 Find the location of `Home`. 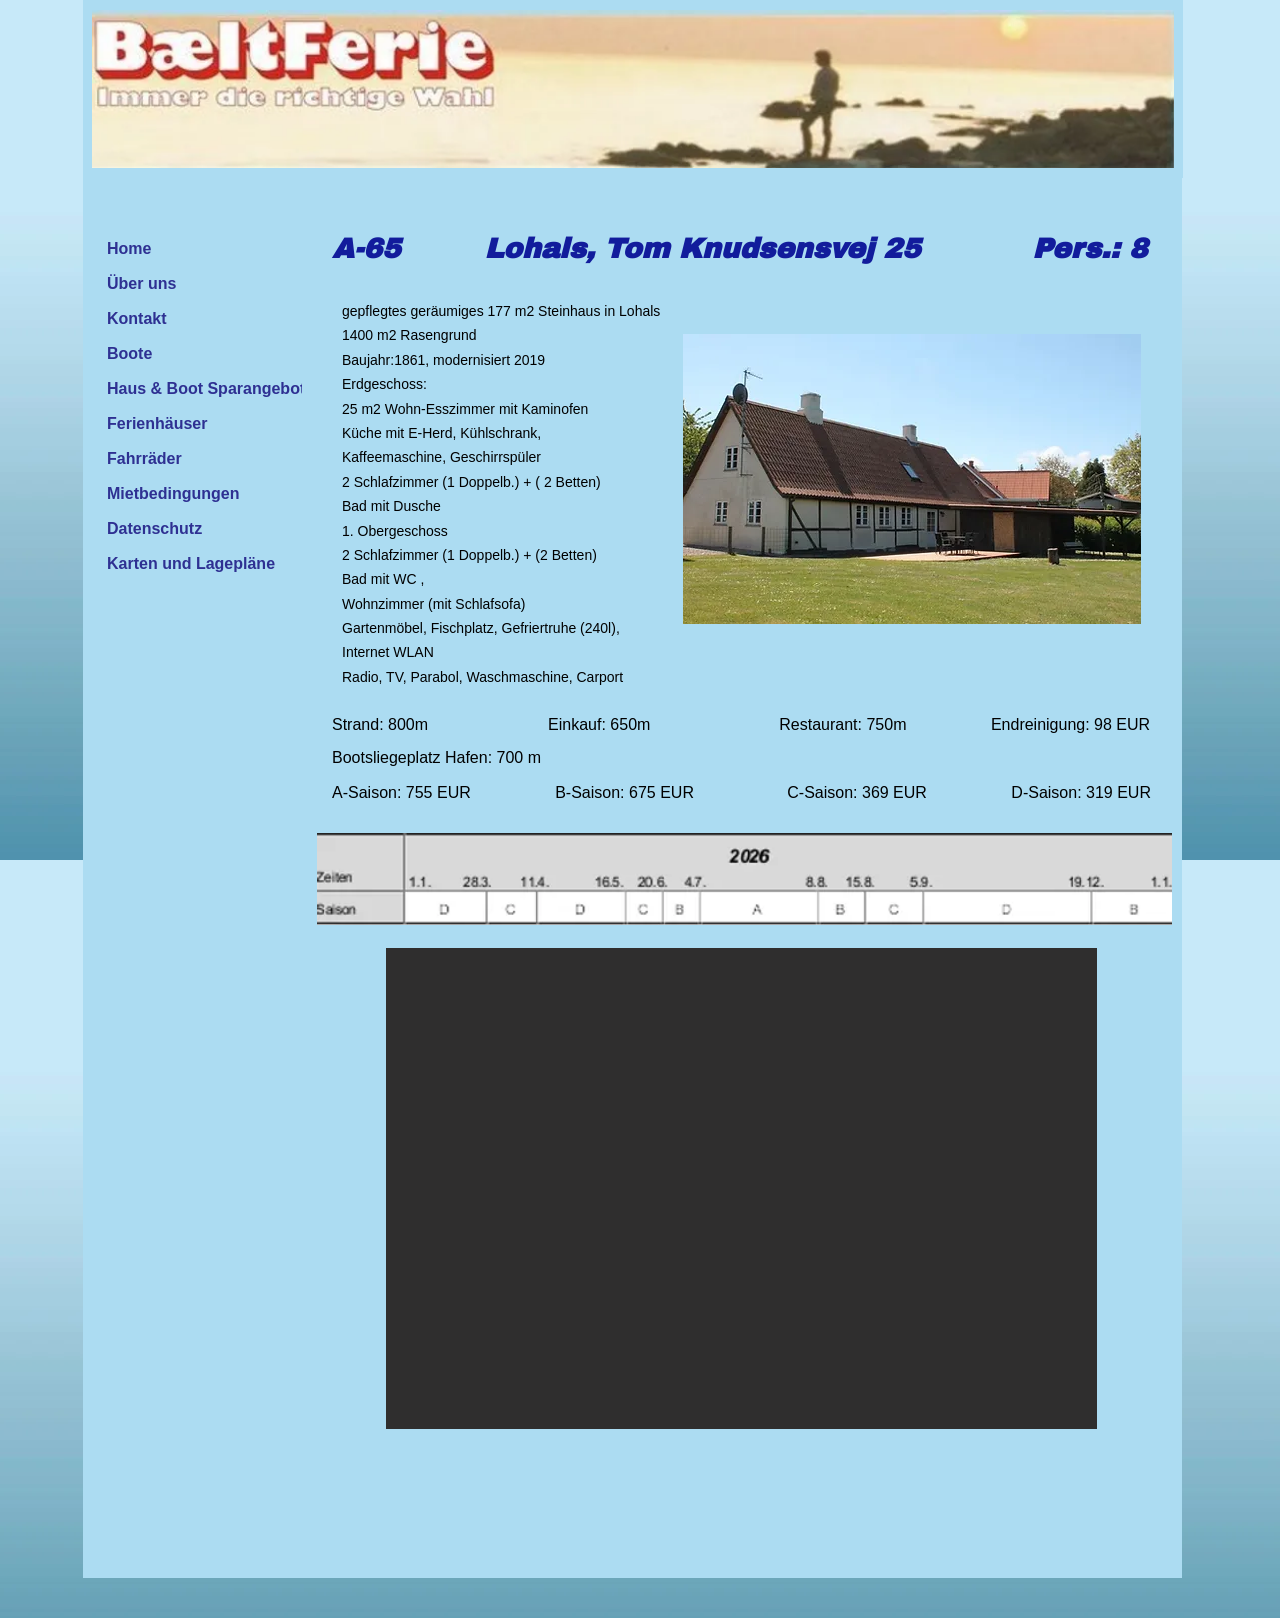

Home is located at coordinates (129, 248).